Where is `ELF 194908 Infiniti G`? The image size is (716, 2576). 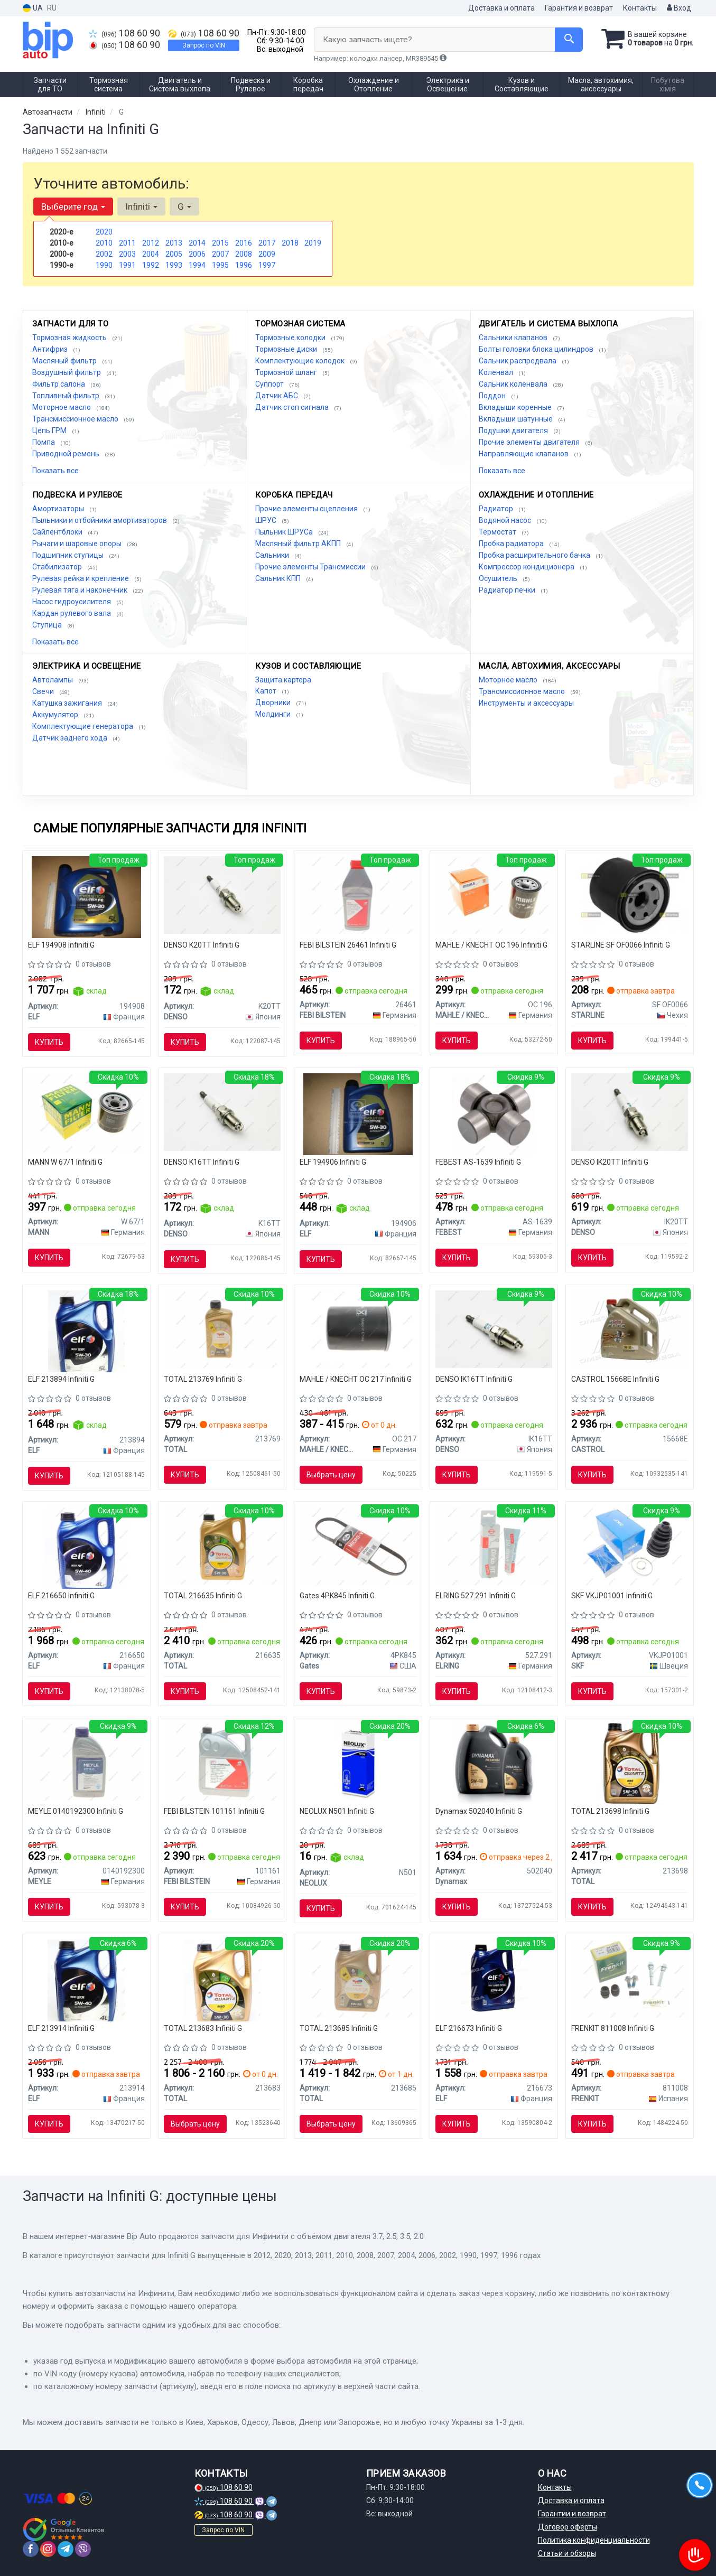
ELF 194908 Infiniti G is located at coordinates (61, 945).